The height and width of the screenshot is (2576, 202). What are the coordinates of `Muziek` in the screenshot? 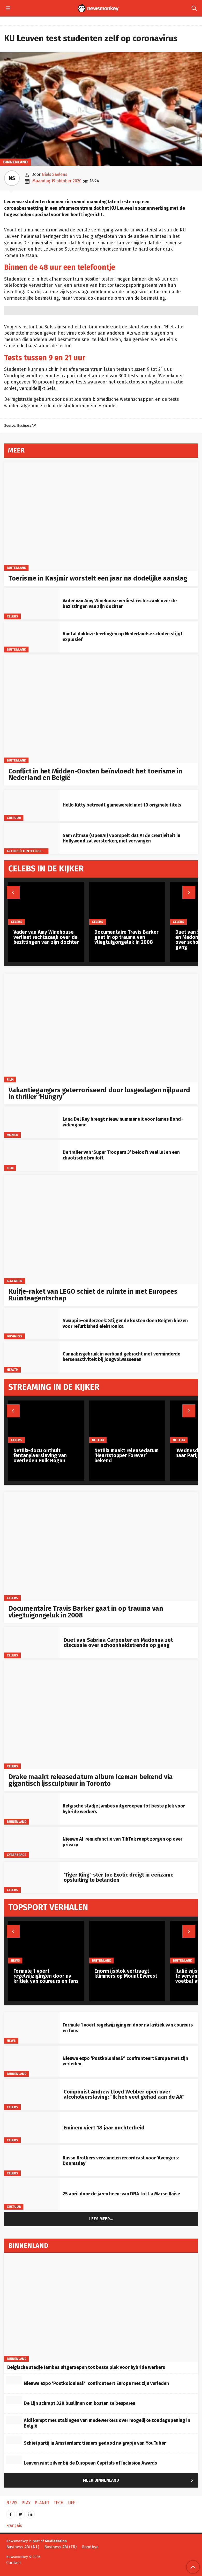 It's located at (12, 1134).